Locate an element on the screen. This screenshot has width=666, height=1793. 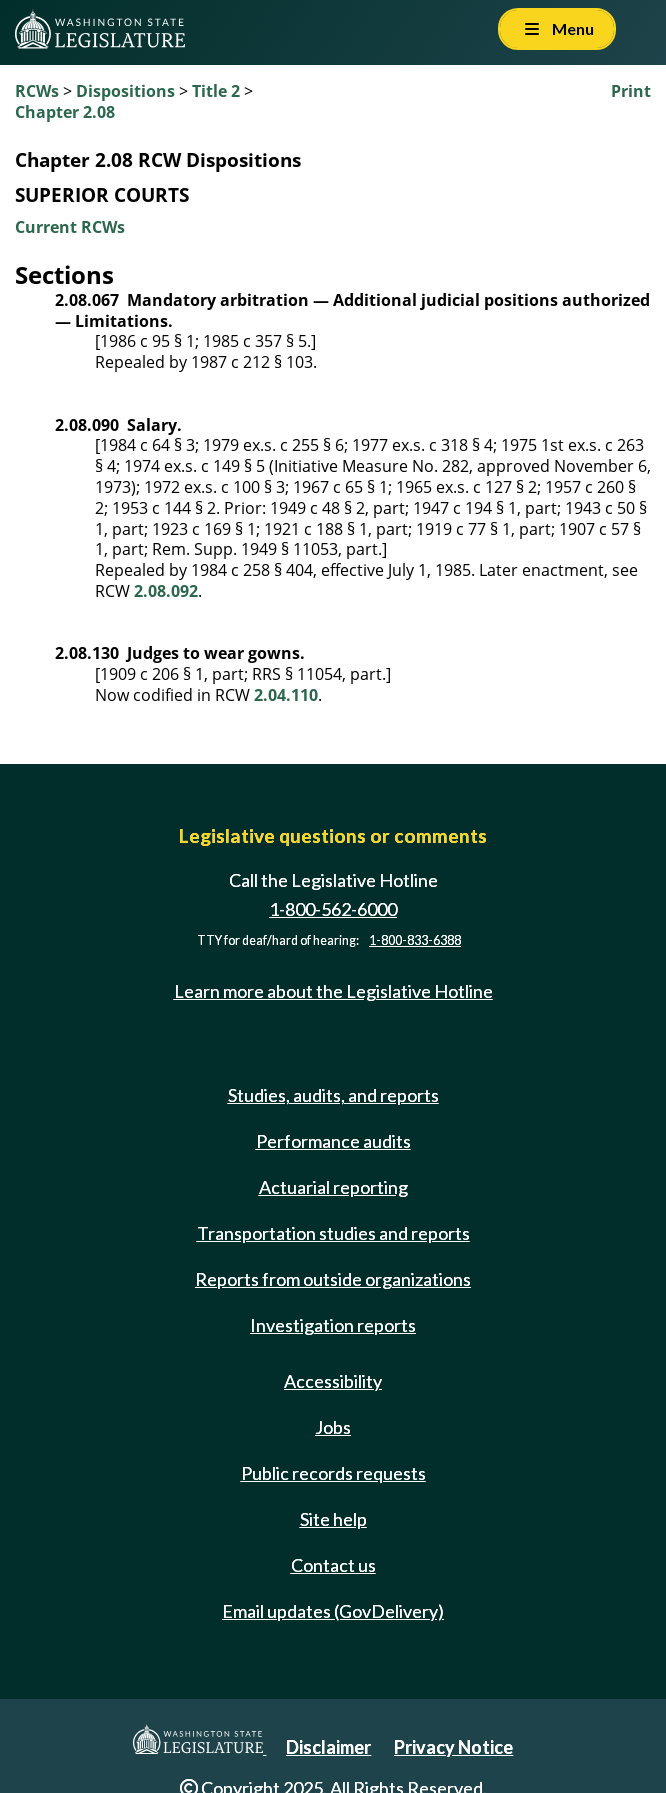
Transportation studies and reports is located at coordinates (333, 1233).